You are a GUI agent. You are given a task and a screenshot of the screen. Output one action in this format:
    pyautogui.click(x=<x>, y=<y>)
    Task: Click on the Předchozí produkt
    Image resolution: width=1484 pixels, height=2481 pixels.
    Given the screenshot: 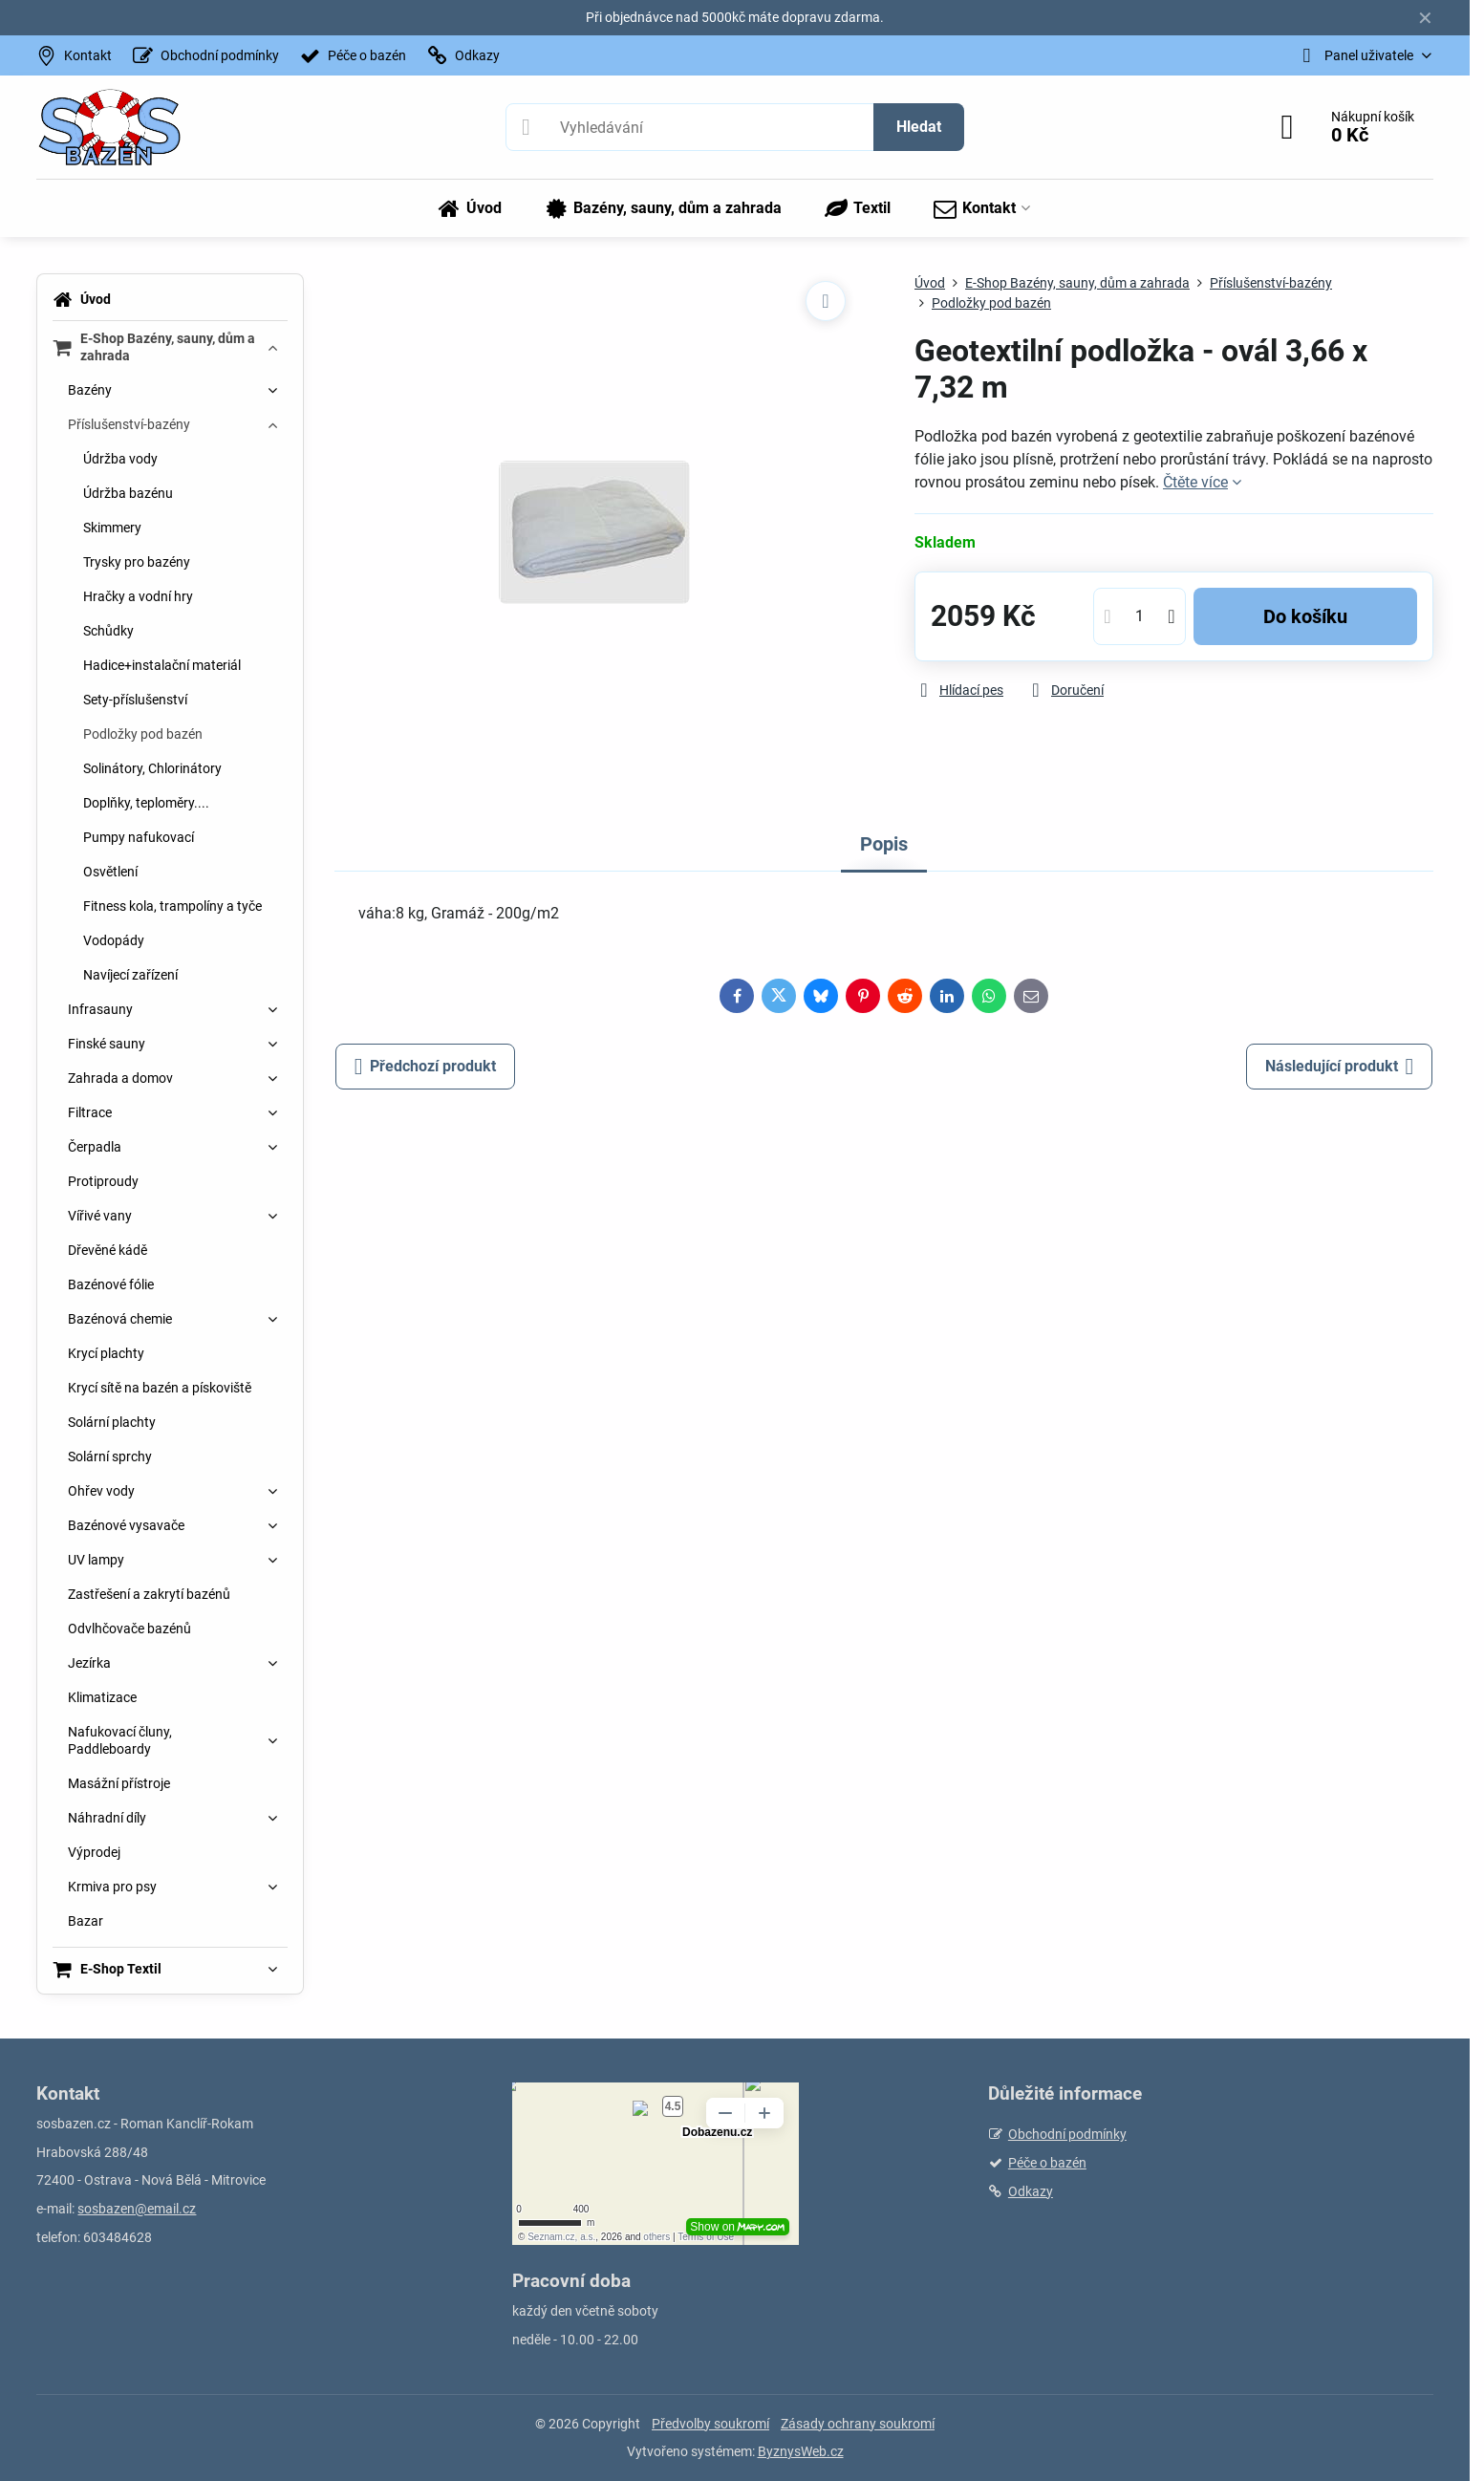 What is the action you would take?
    pyautogui.click(x=426, y=1066)
    